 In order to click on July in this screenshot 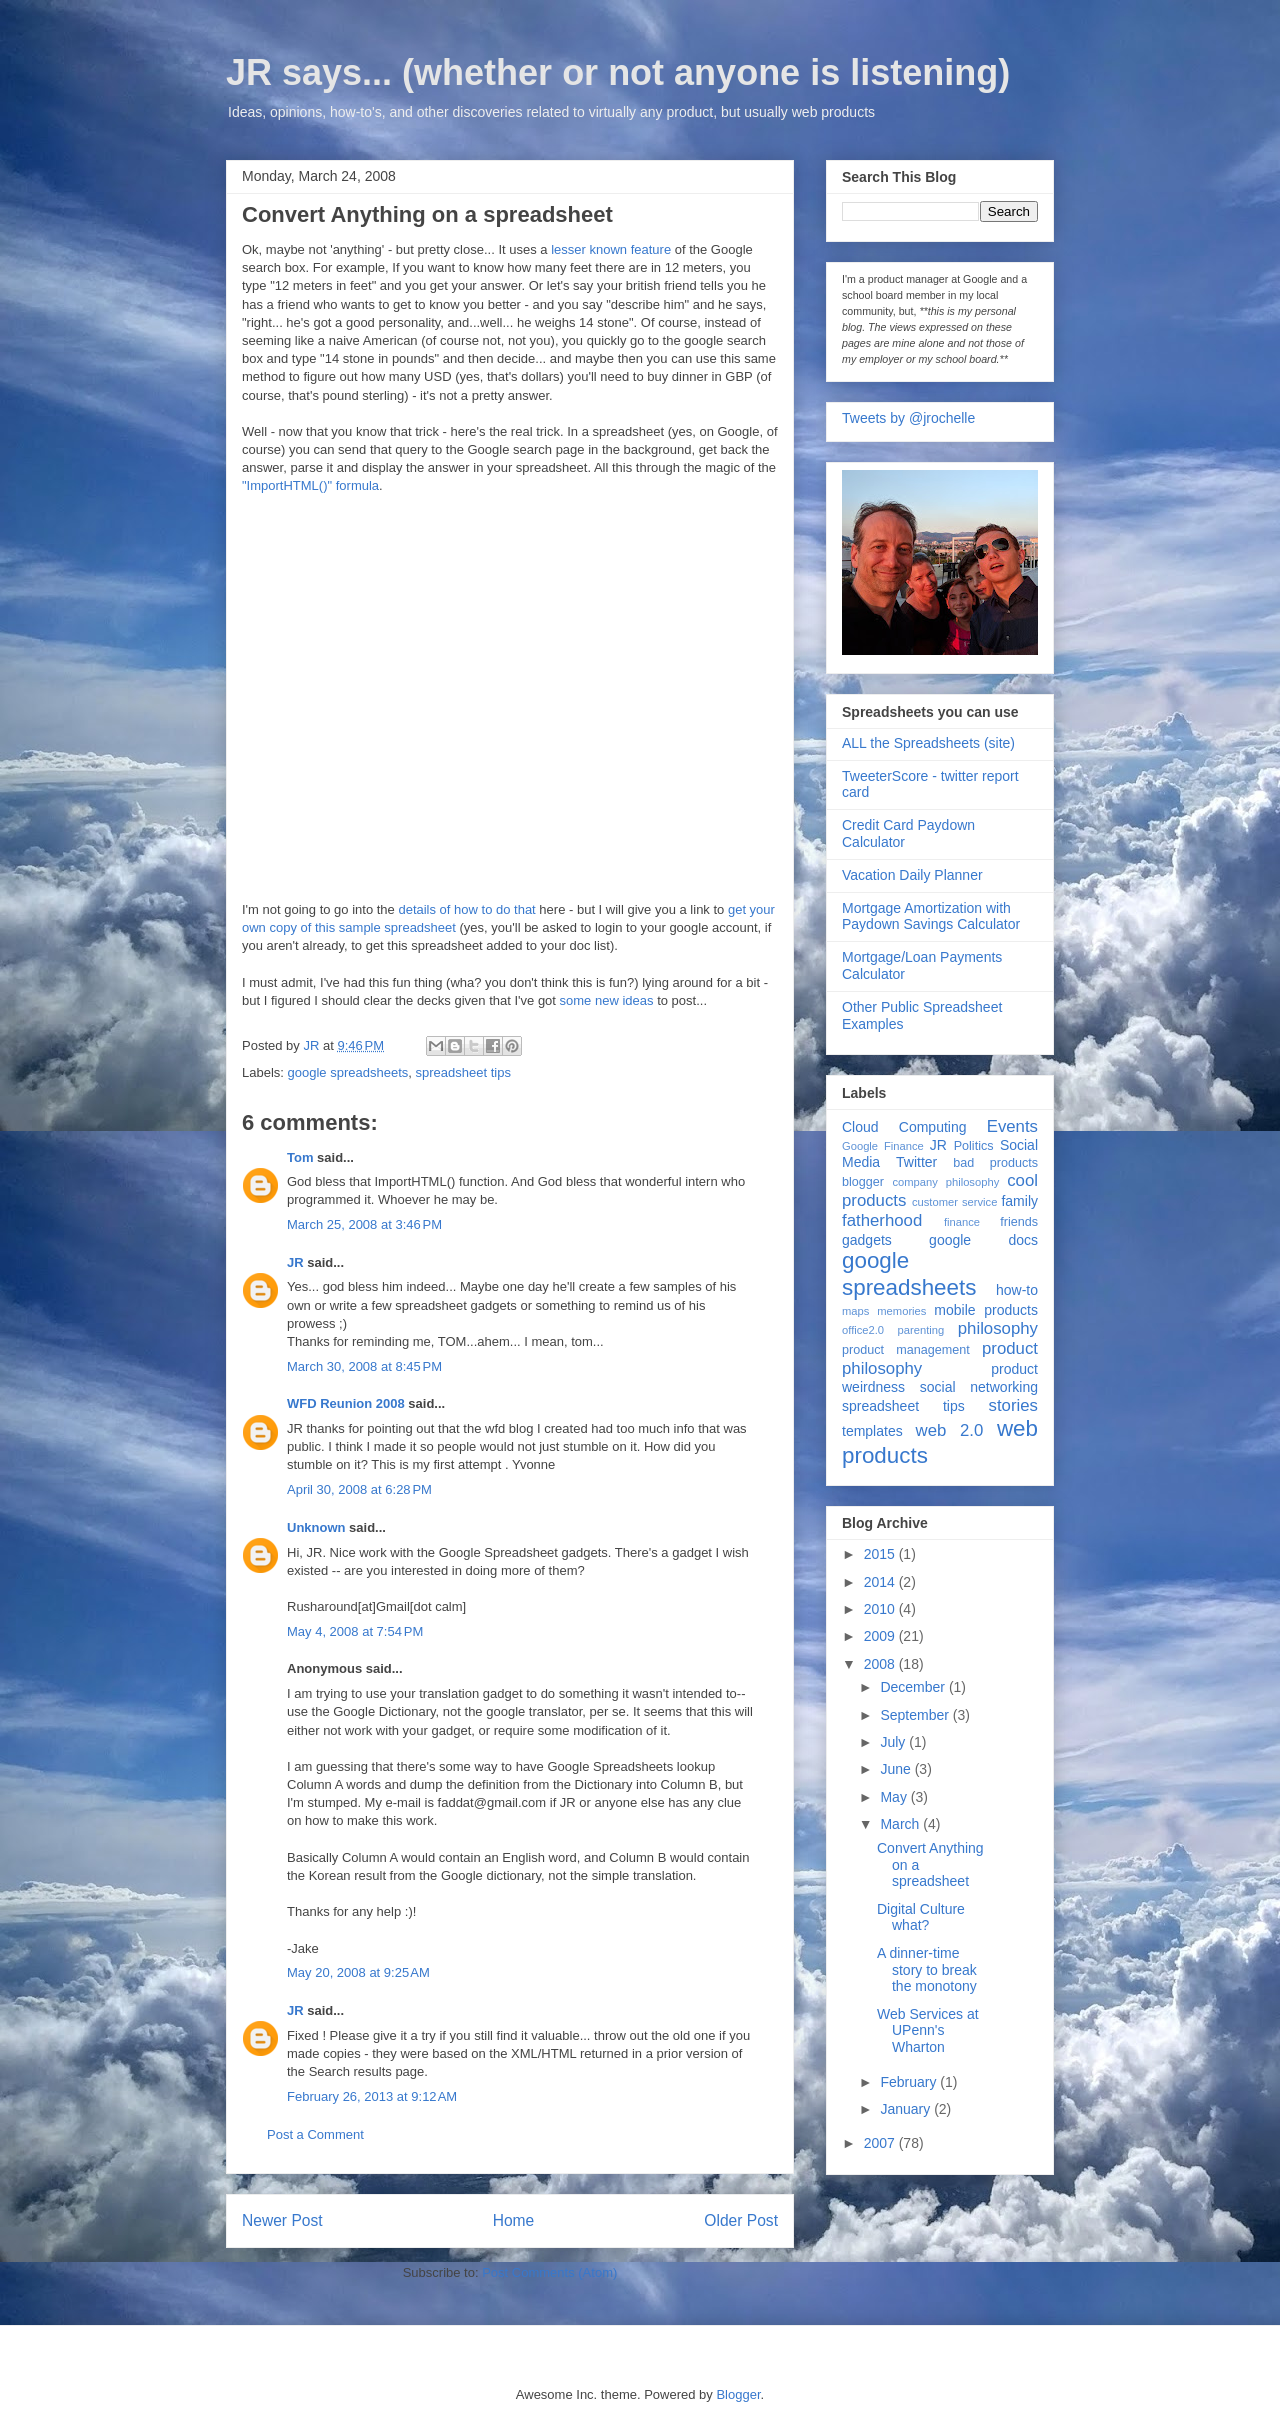, I will do `click(894, 1742)`.